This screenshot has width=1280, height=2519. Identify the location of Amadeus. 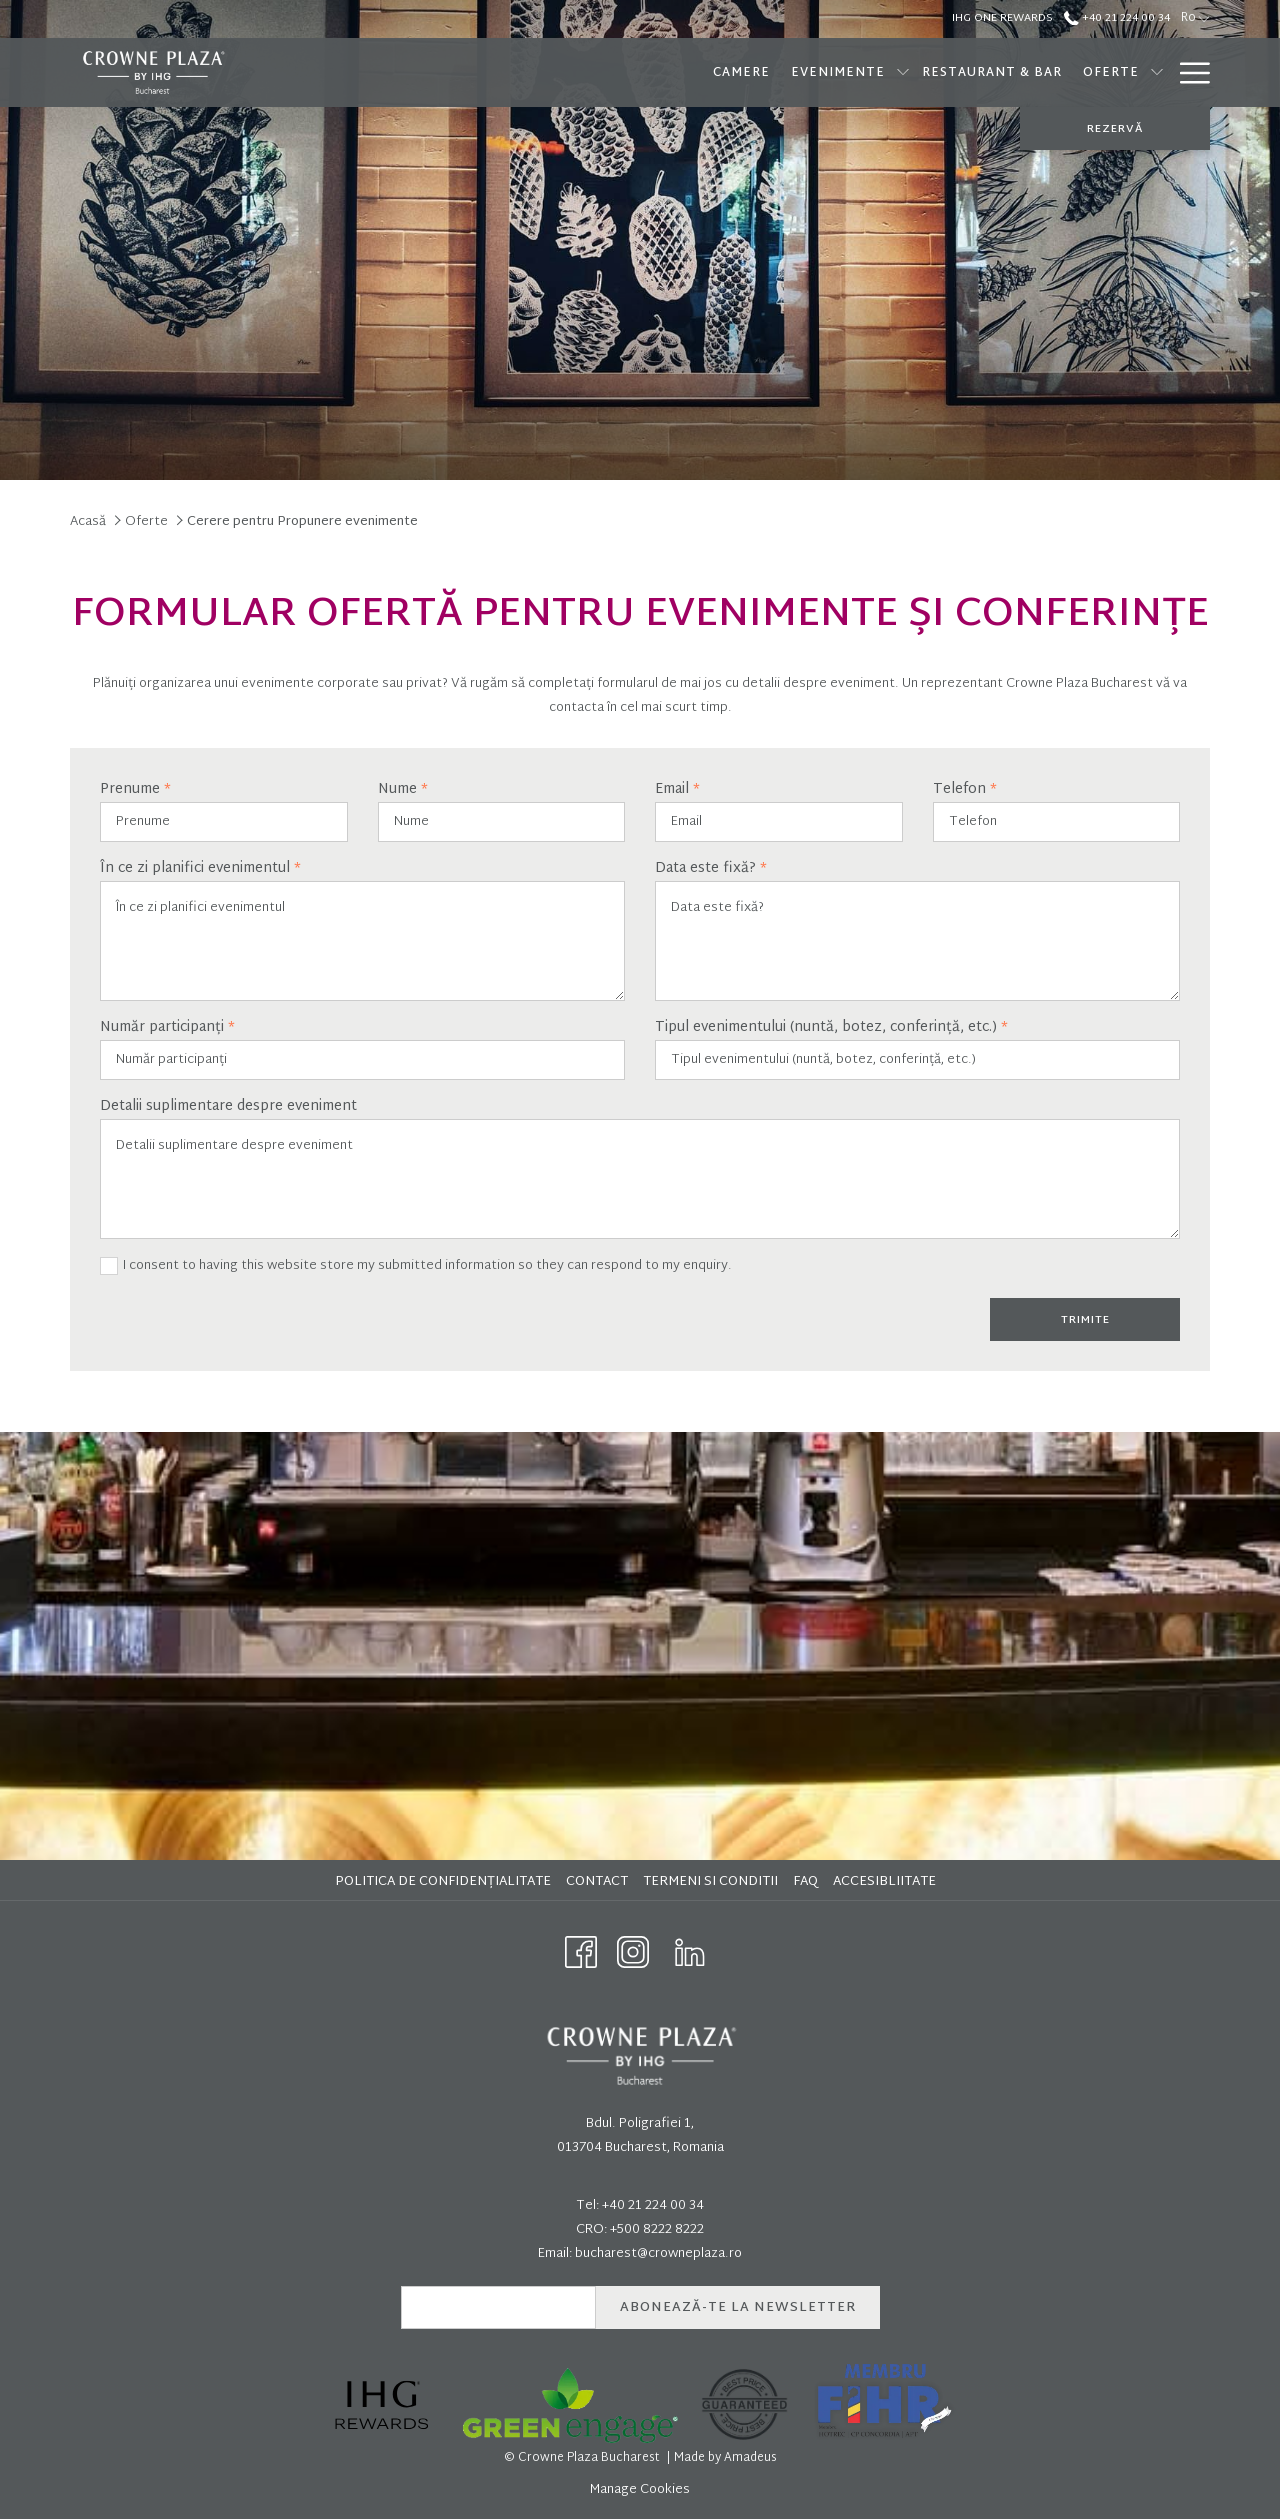
(750, 2458).